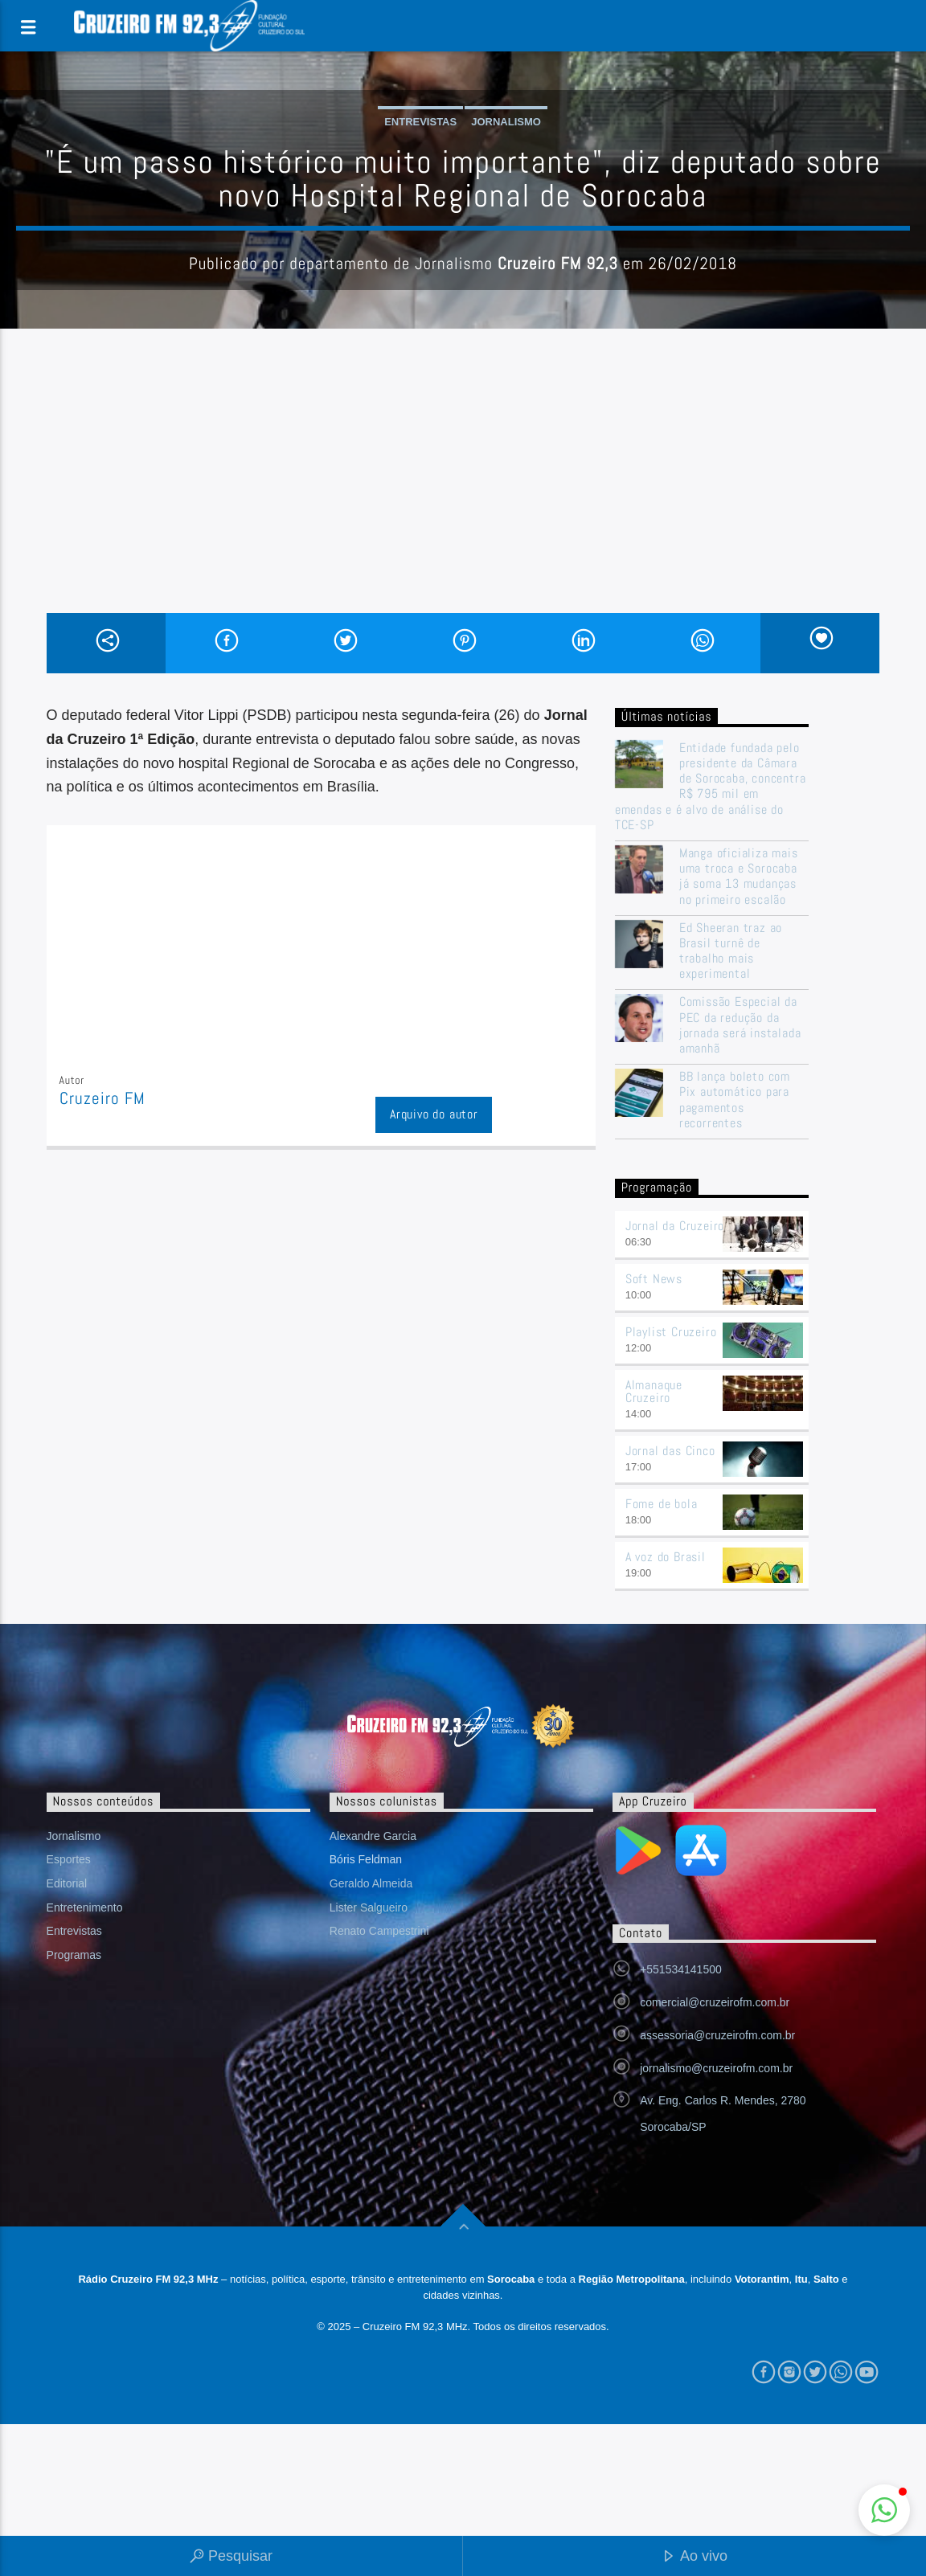 The height and width of the screenshot is (2576, 926). Describe the element at coordinates (231, 2557) in the screenshot. I see `Pesquisar` at that location.